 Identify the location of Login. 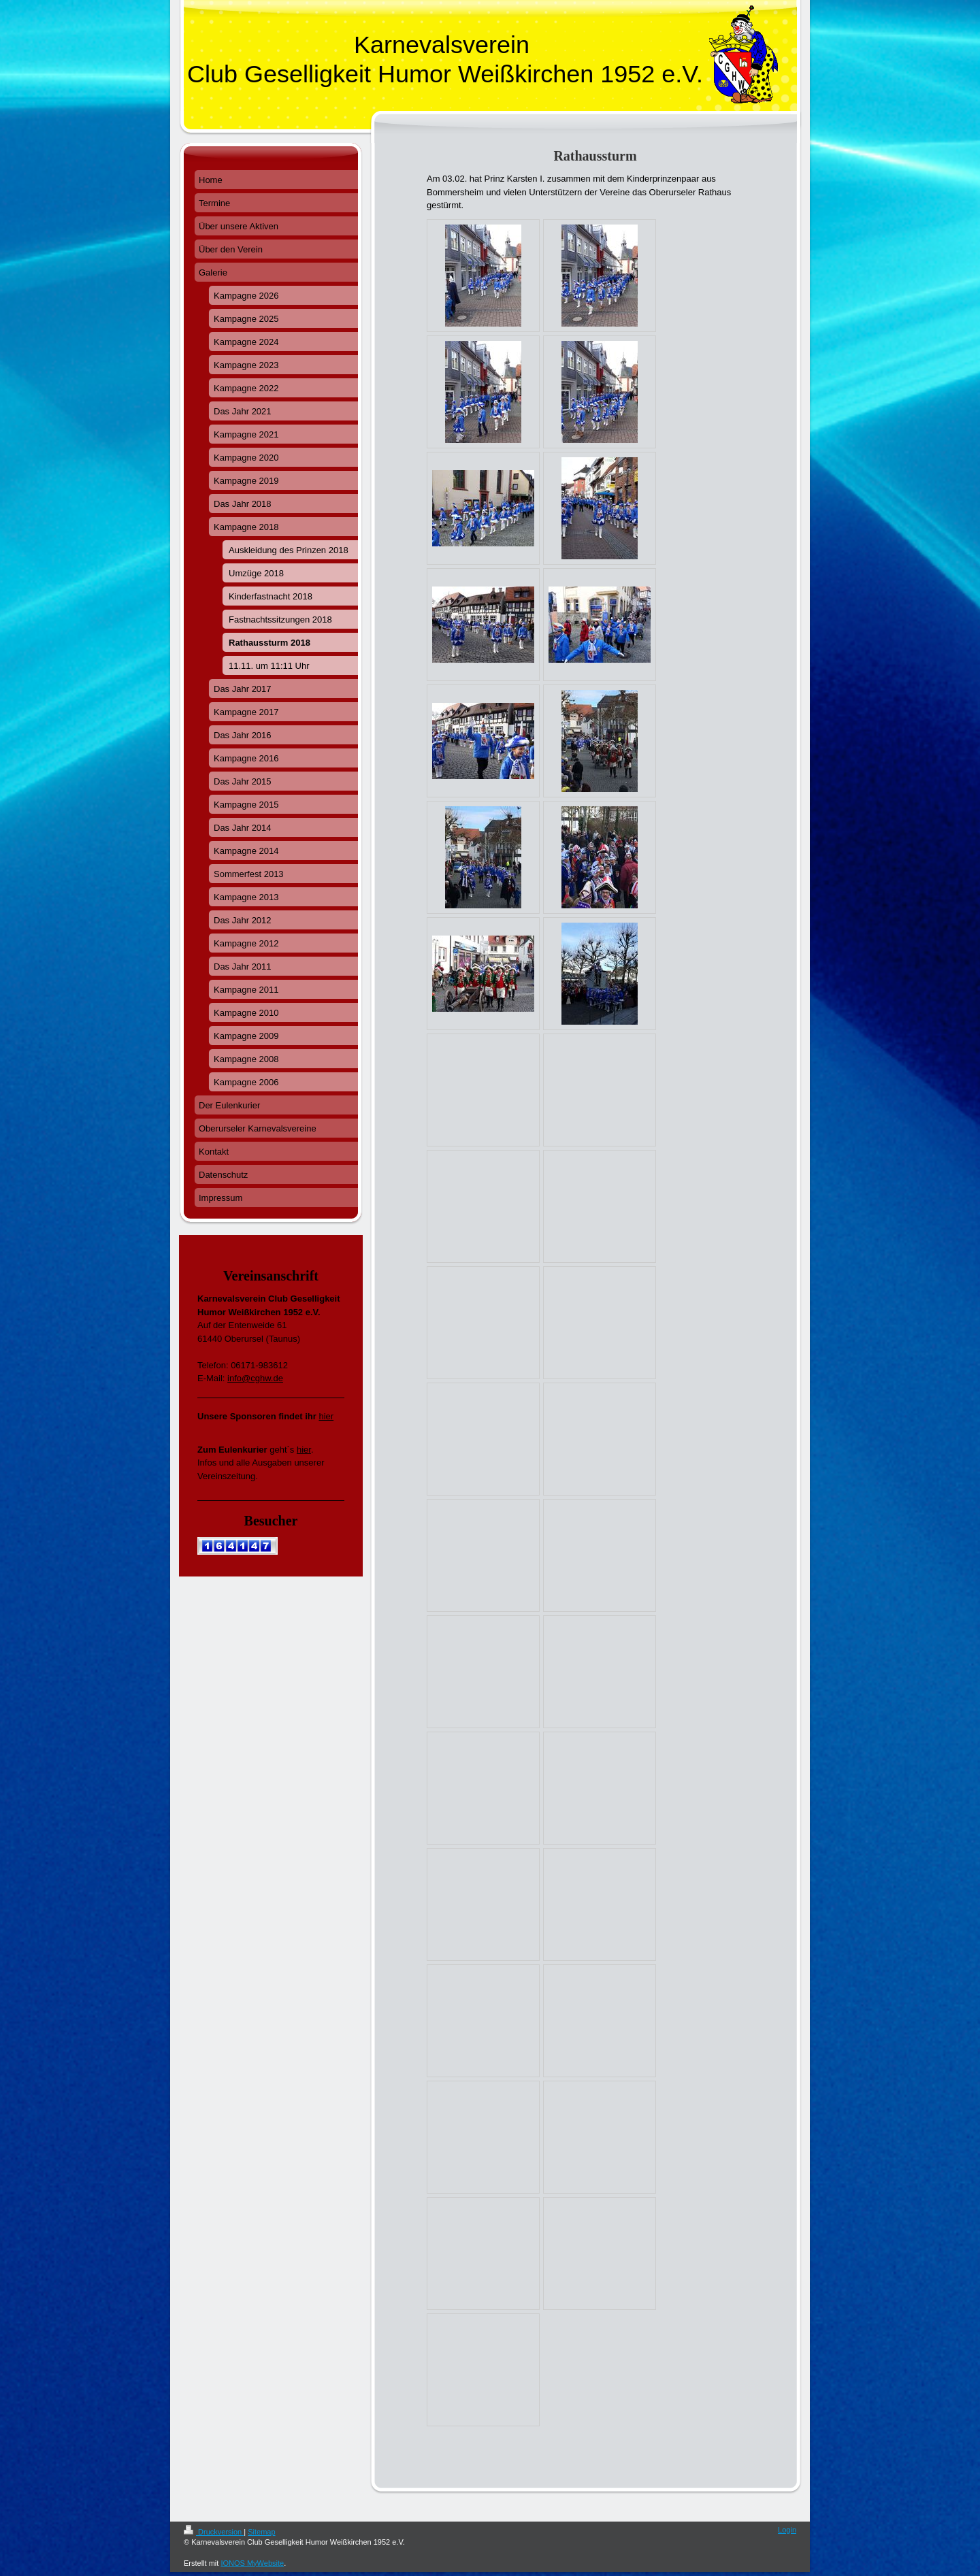
(787, 2530).